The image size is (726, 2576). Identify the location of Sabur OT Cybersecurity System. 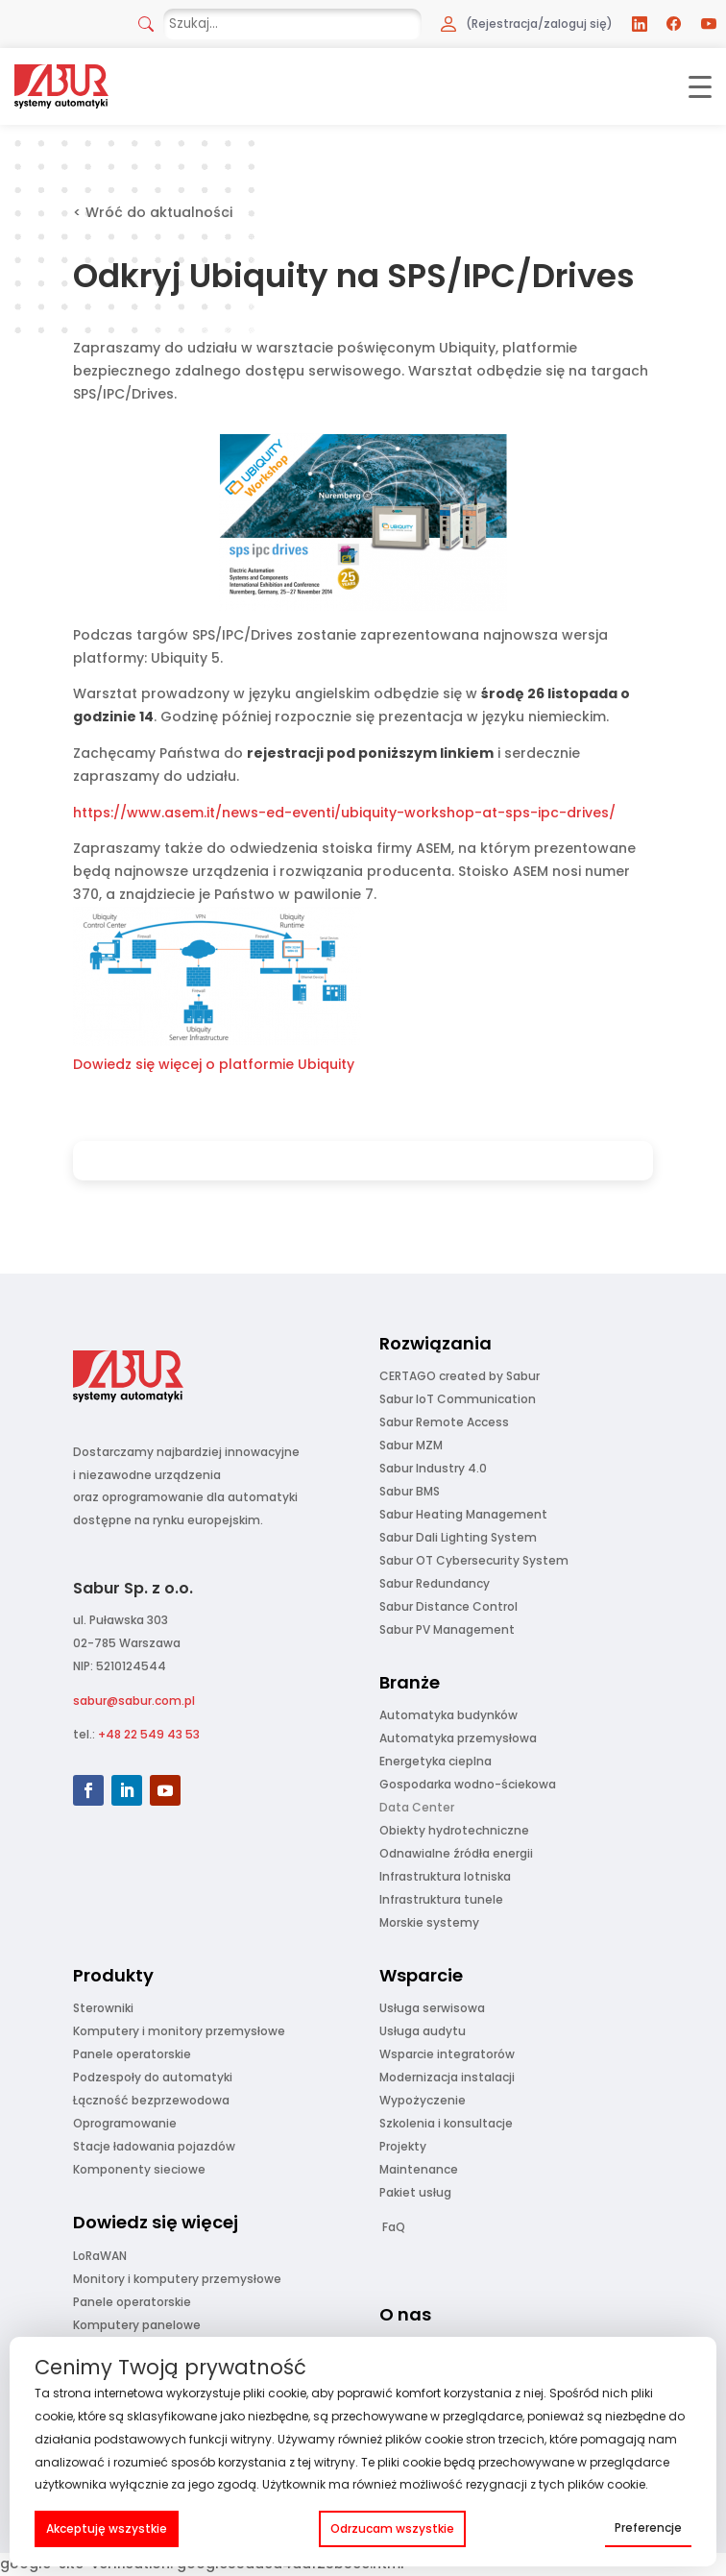
(474, 1560).